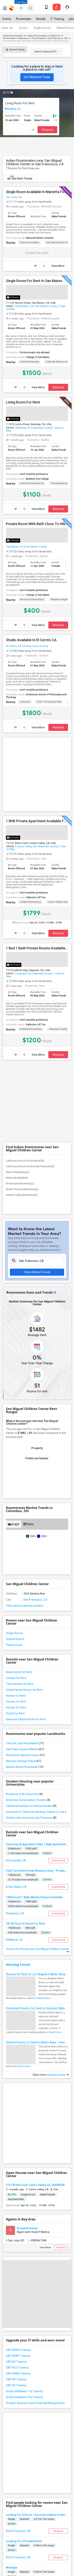  Describe the element at coordinates (25, 701) in the screenshot. I see `Cameron` at that location.